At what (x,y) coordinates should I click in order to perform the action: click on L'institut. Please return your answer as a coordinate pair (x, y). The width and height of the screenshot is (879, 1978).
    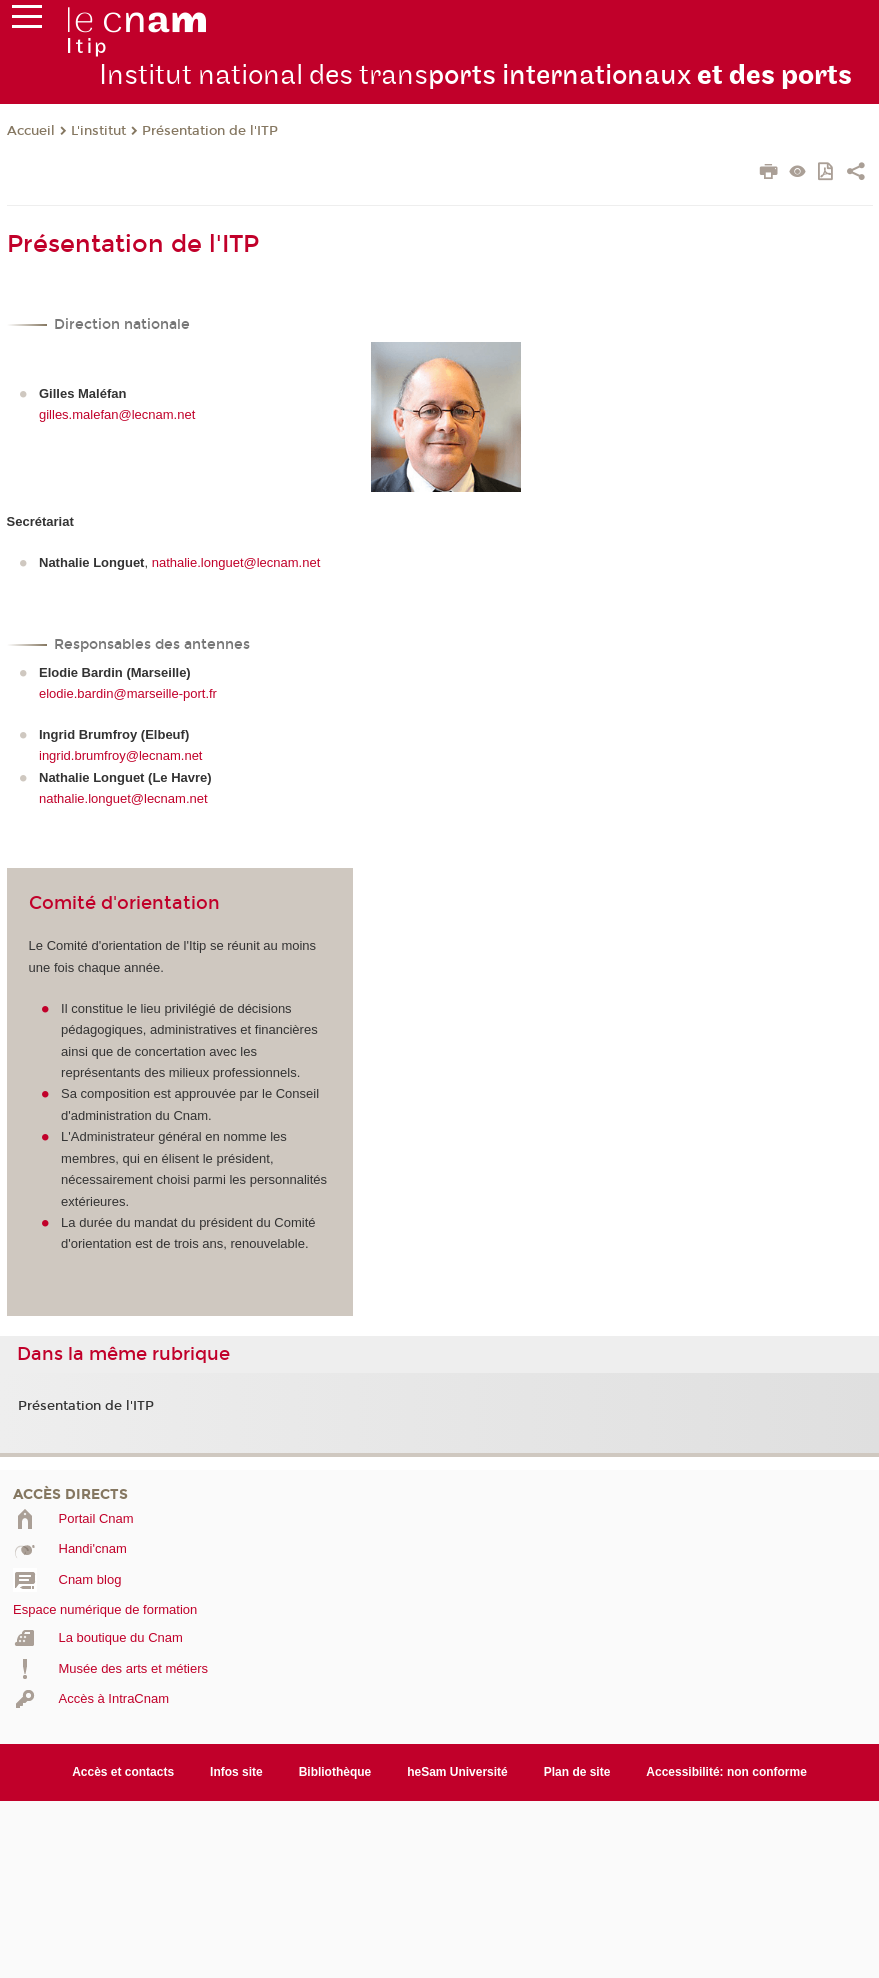
    Looking at the image, I should click on (98, 131).